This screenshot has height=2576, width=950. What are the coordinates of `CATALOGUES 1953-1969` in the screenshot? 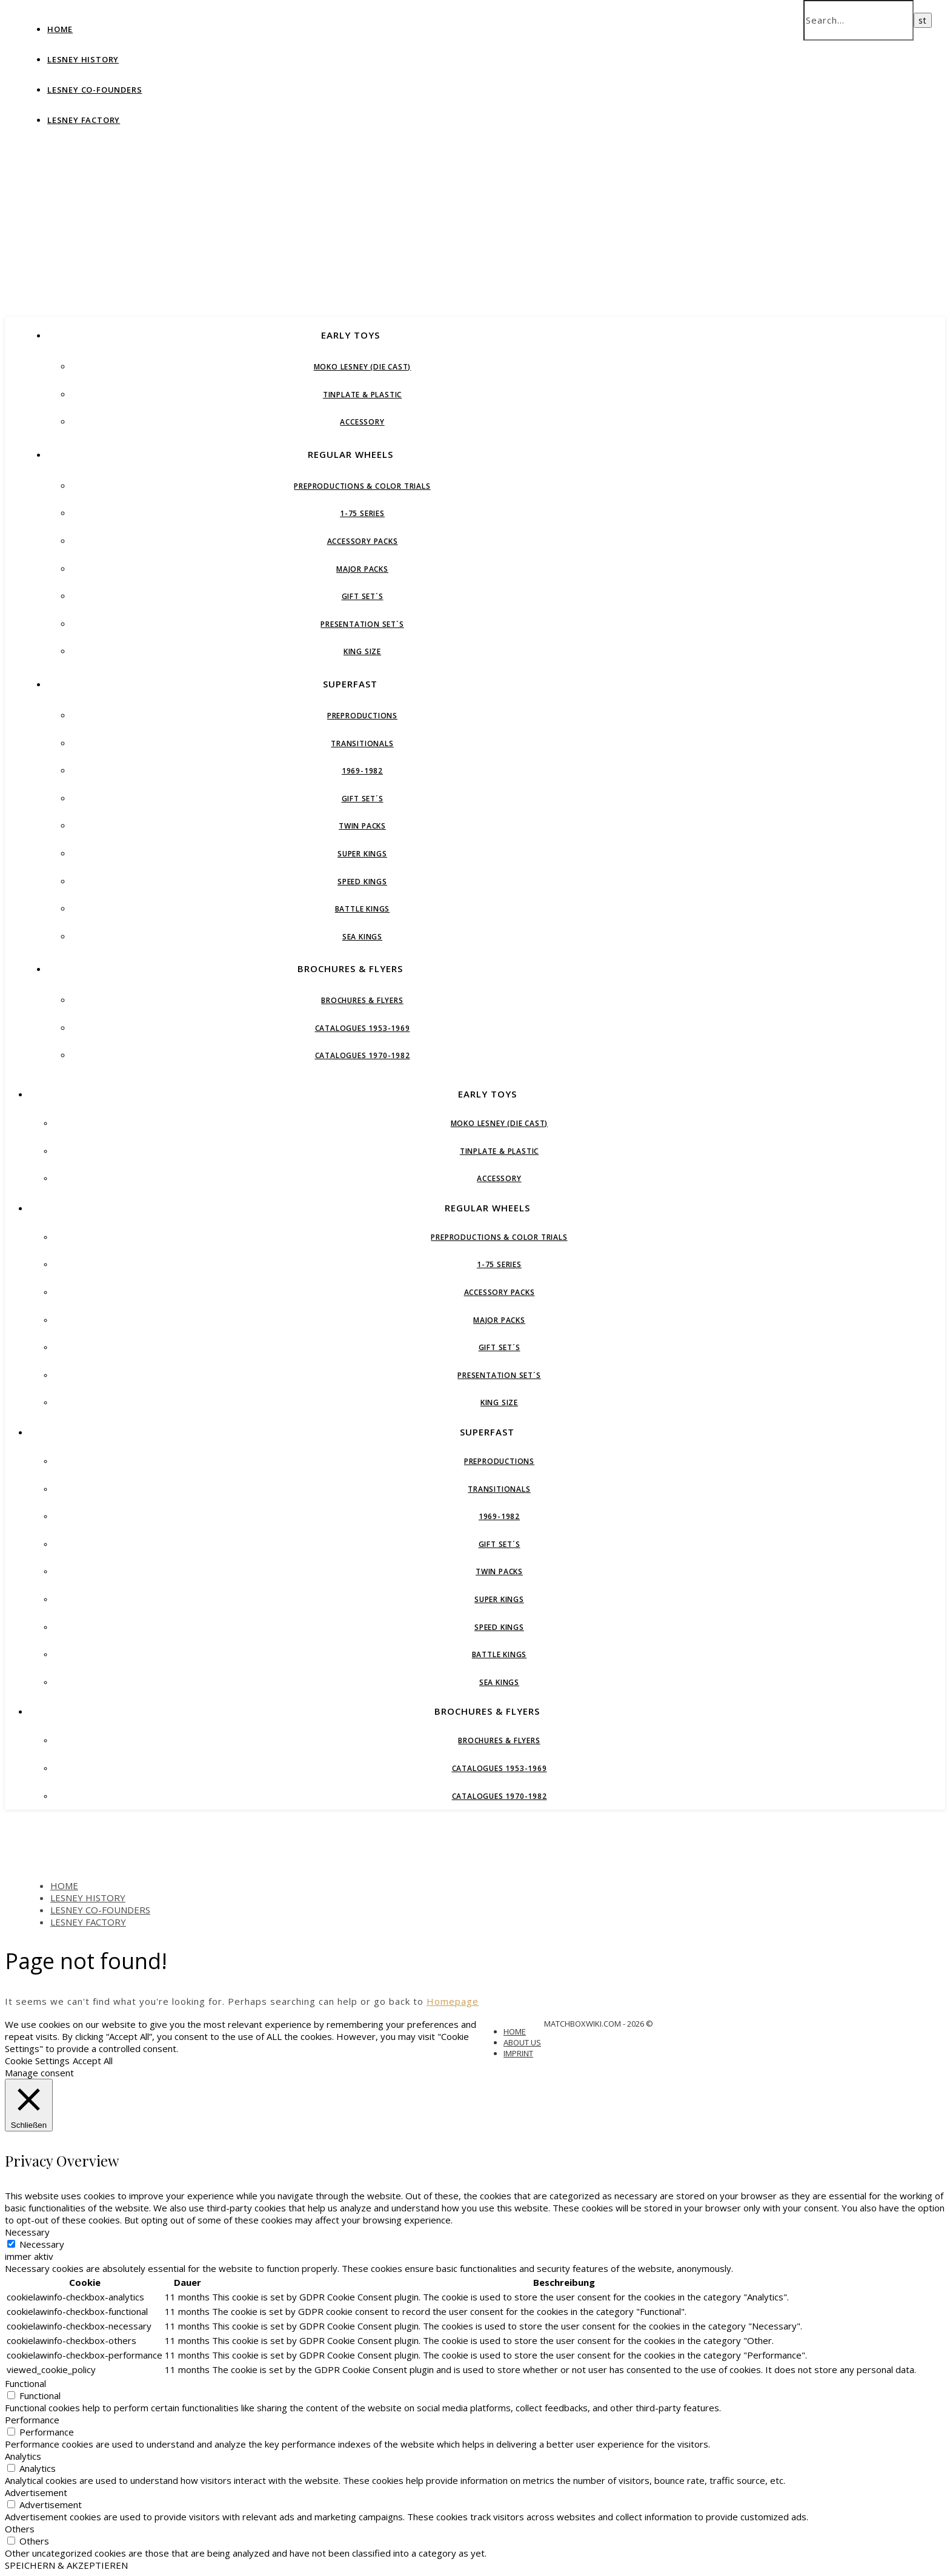 It's located at (362, 1028).